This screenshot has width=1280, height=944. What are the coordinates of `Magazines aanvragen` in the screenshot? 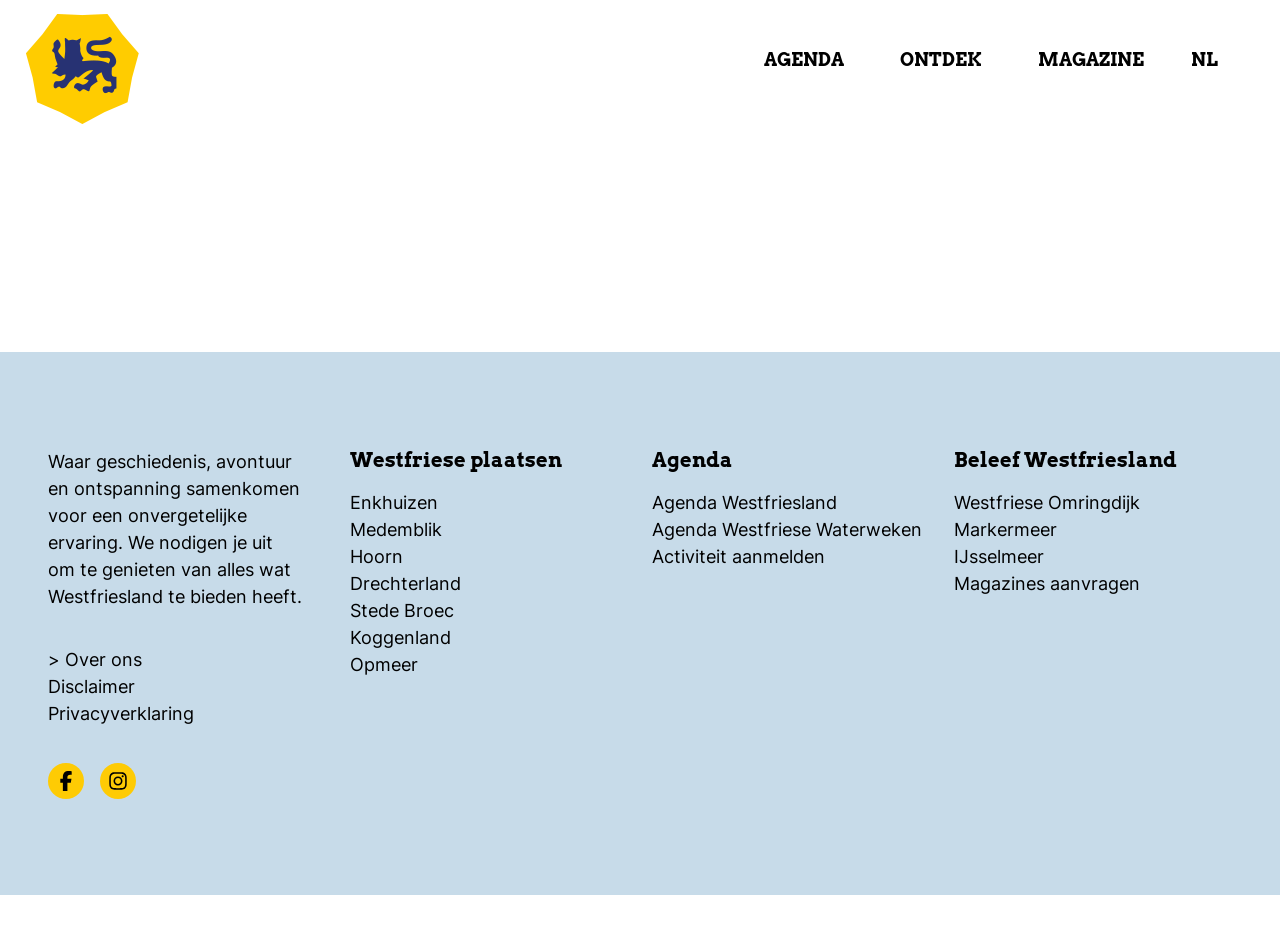 It's located at (1047, 583).